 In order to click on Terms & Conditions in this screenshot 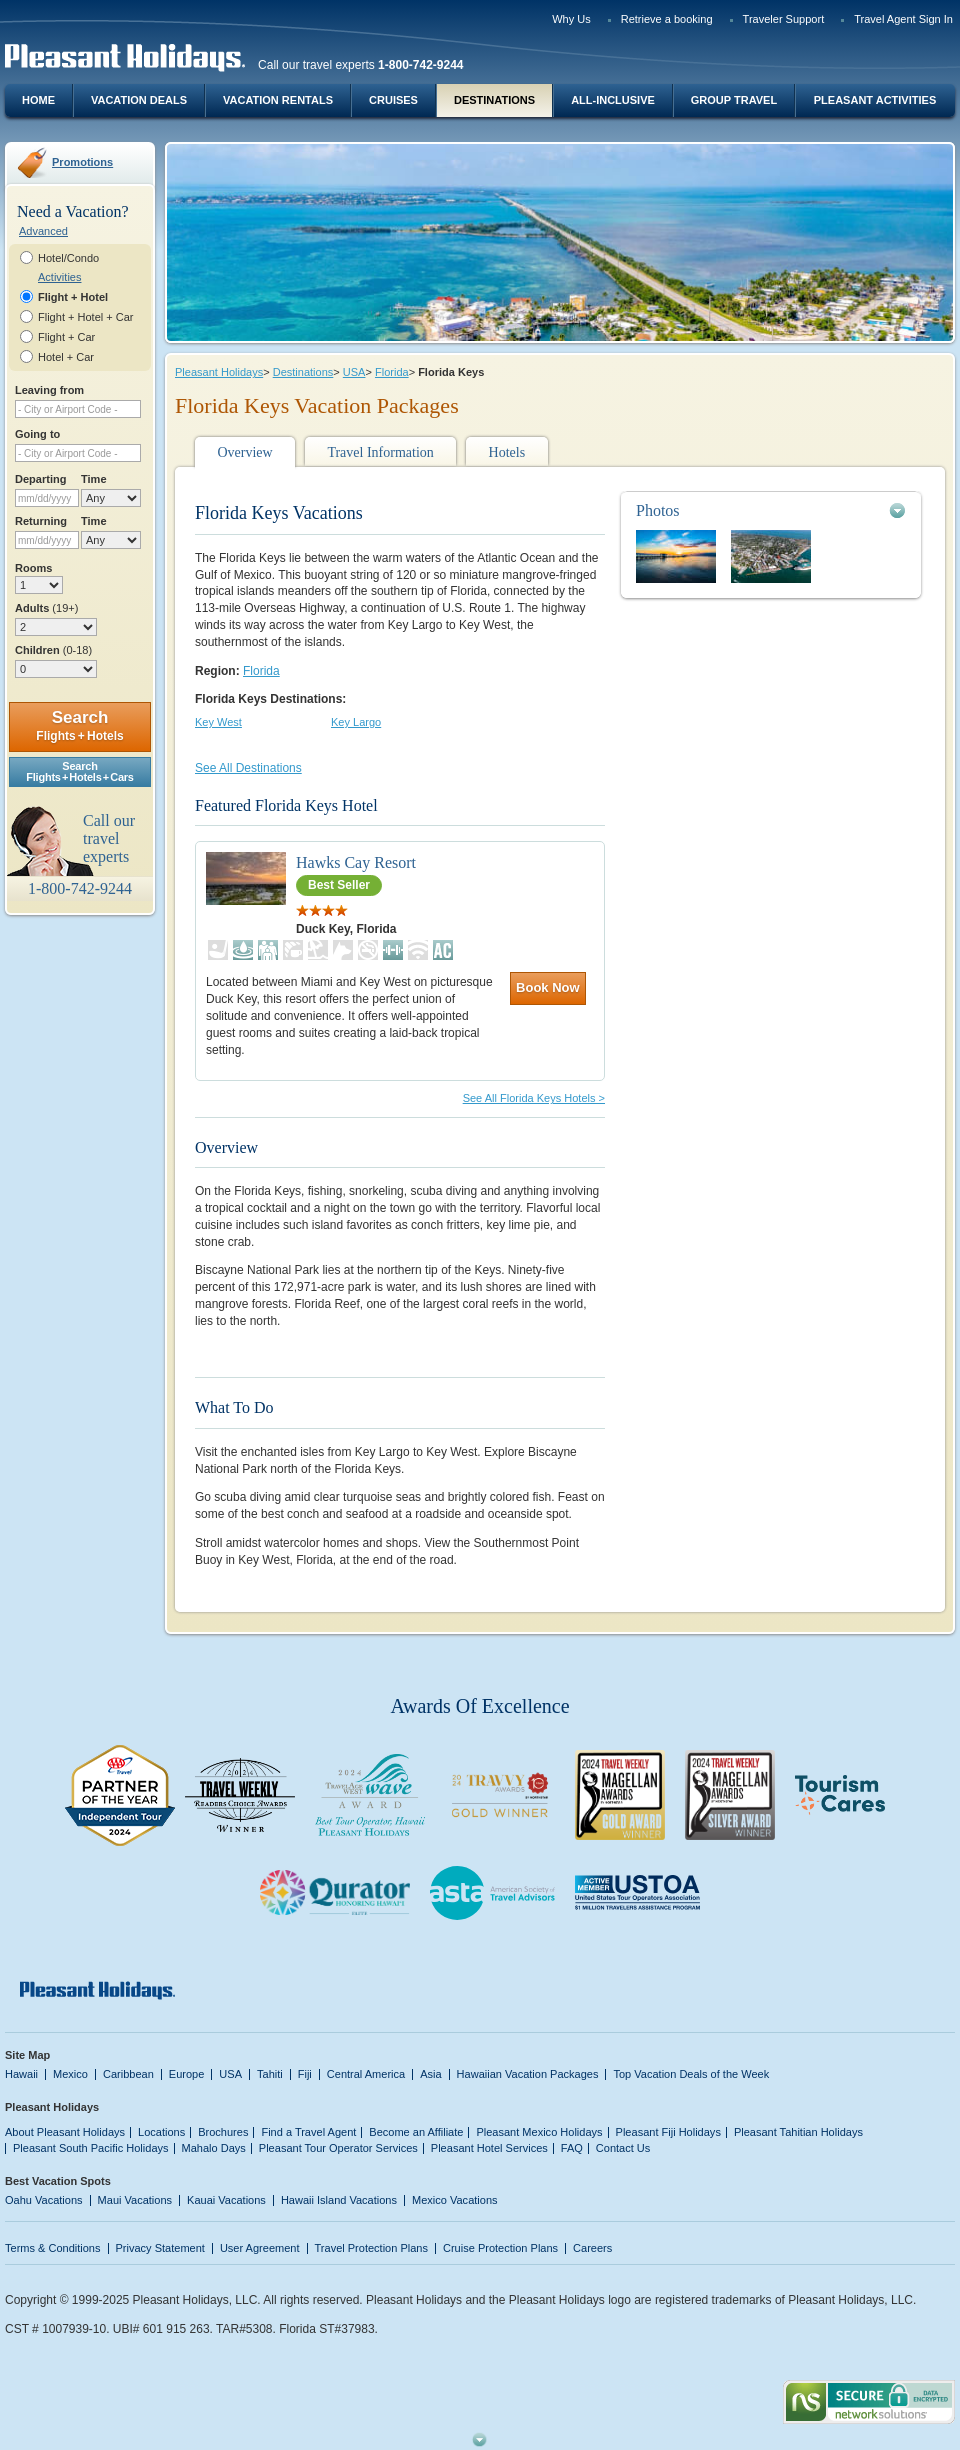, I will do `click(53, 2248)`.